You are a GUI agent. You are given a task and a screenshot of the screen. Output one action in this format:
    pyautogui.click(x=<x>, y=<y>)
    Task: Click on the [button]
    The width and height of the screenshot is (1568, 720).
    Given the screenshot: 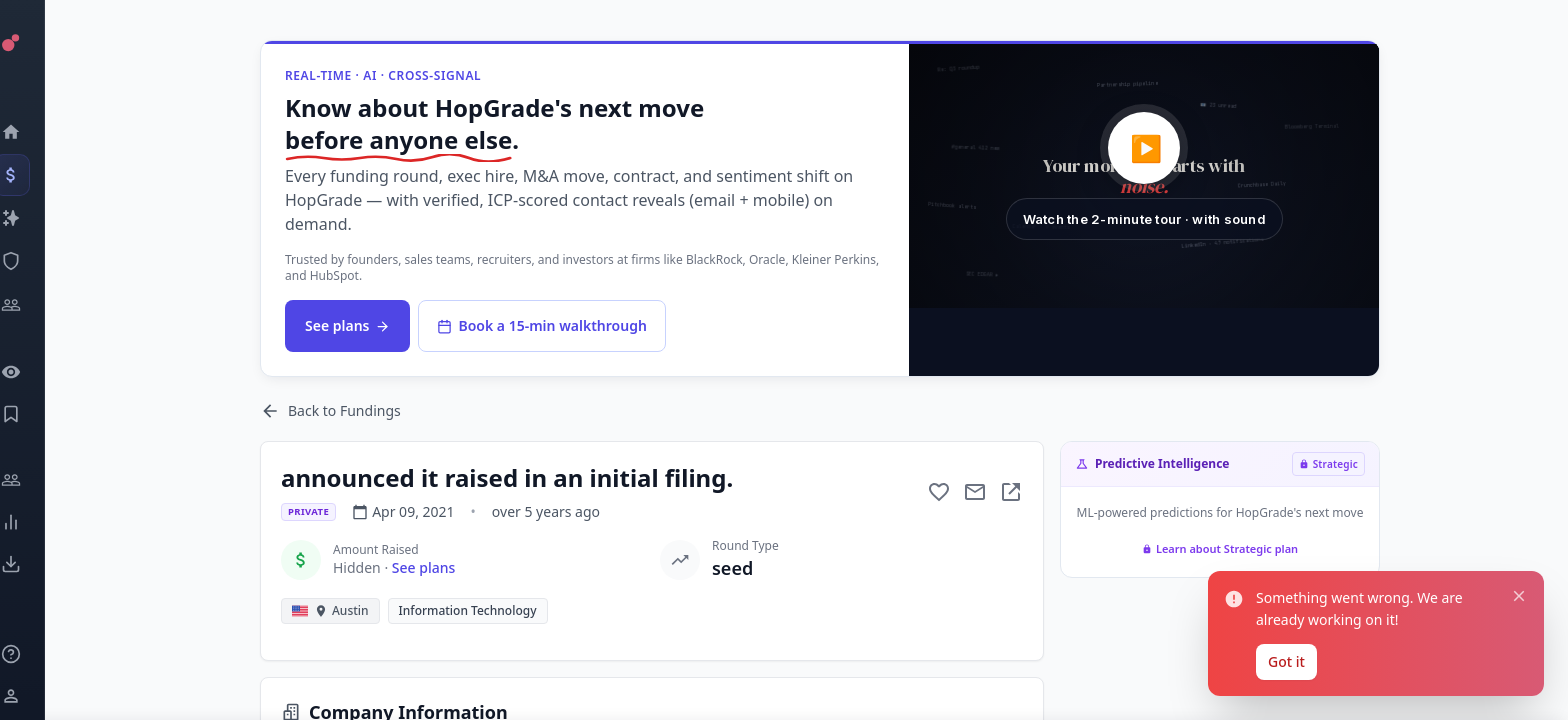 What is the action you would take?
    pyautogui.click(x=1144, y=176)
    